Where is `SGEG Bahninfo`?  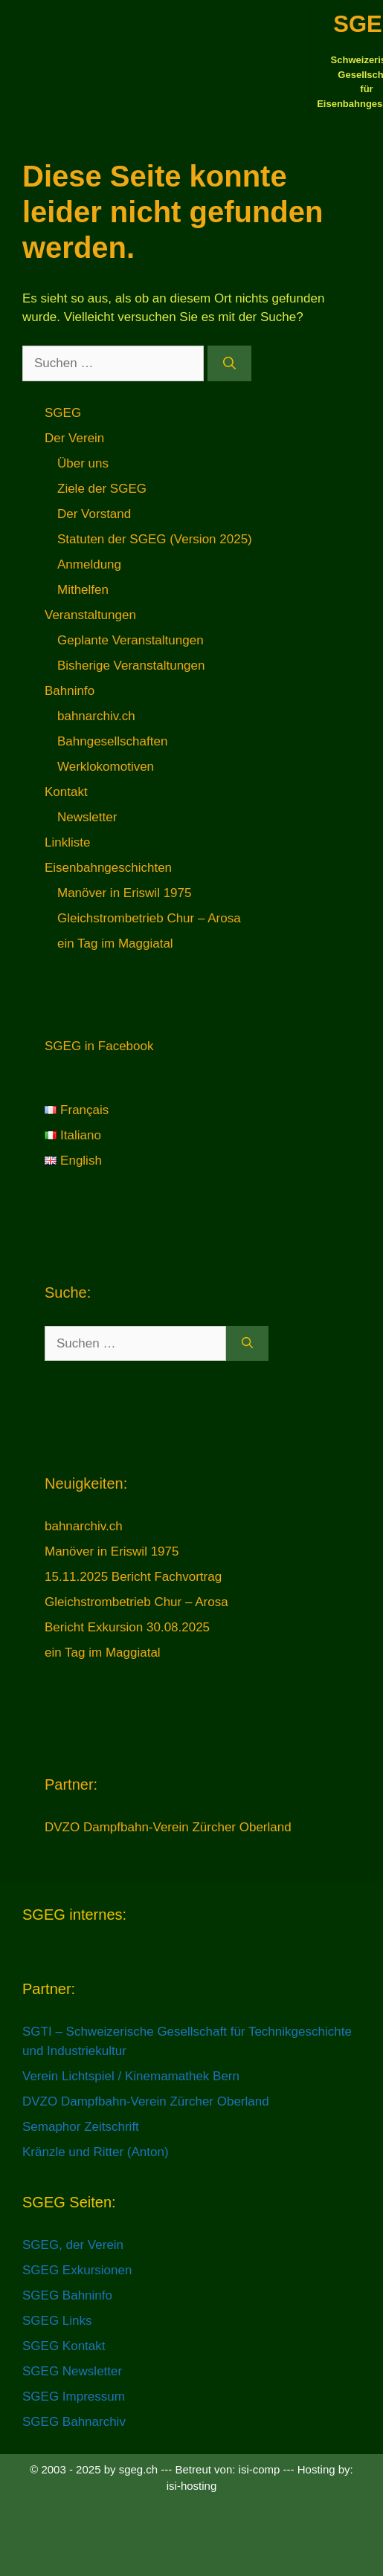 SGEG Bahninfo is located at coordinates (67, 2295).